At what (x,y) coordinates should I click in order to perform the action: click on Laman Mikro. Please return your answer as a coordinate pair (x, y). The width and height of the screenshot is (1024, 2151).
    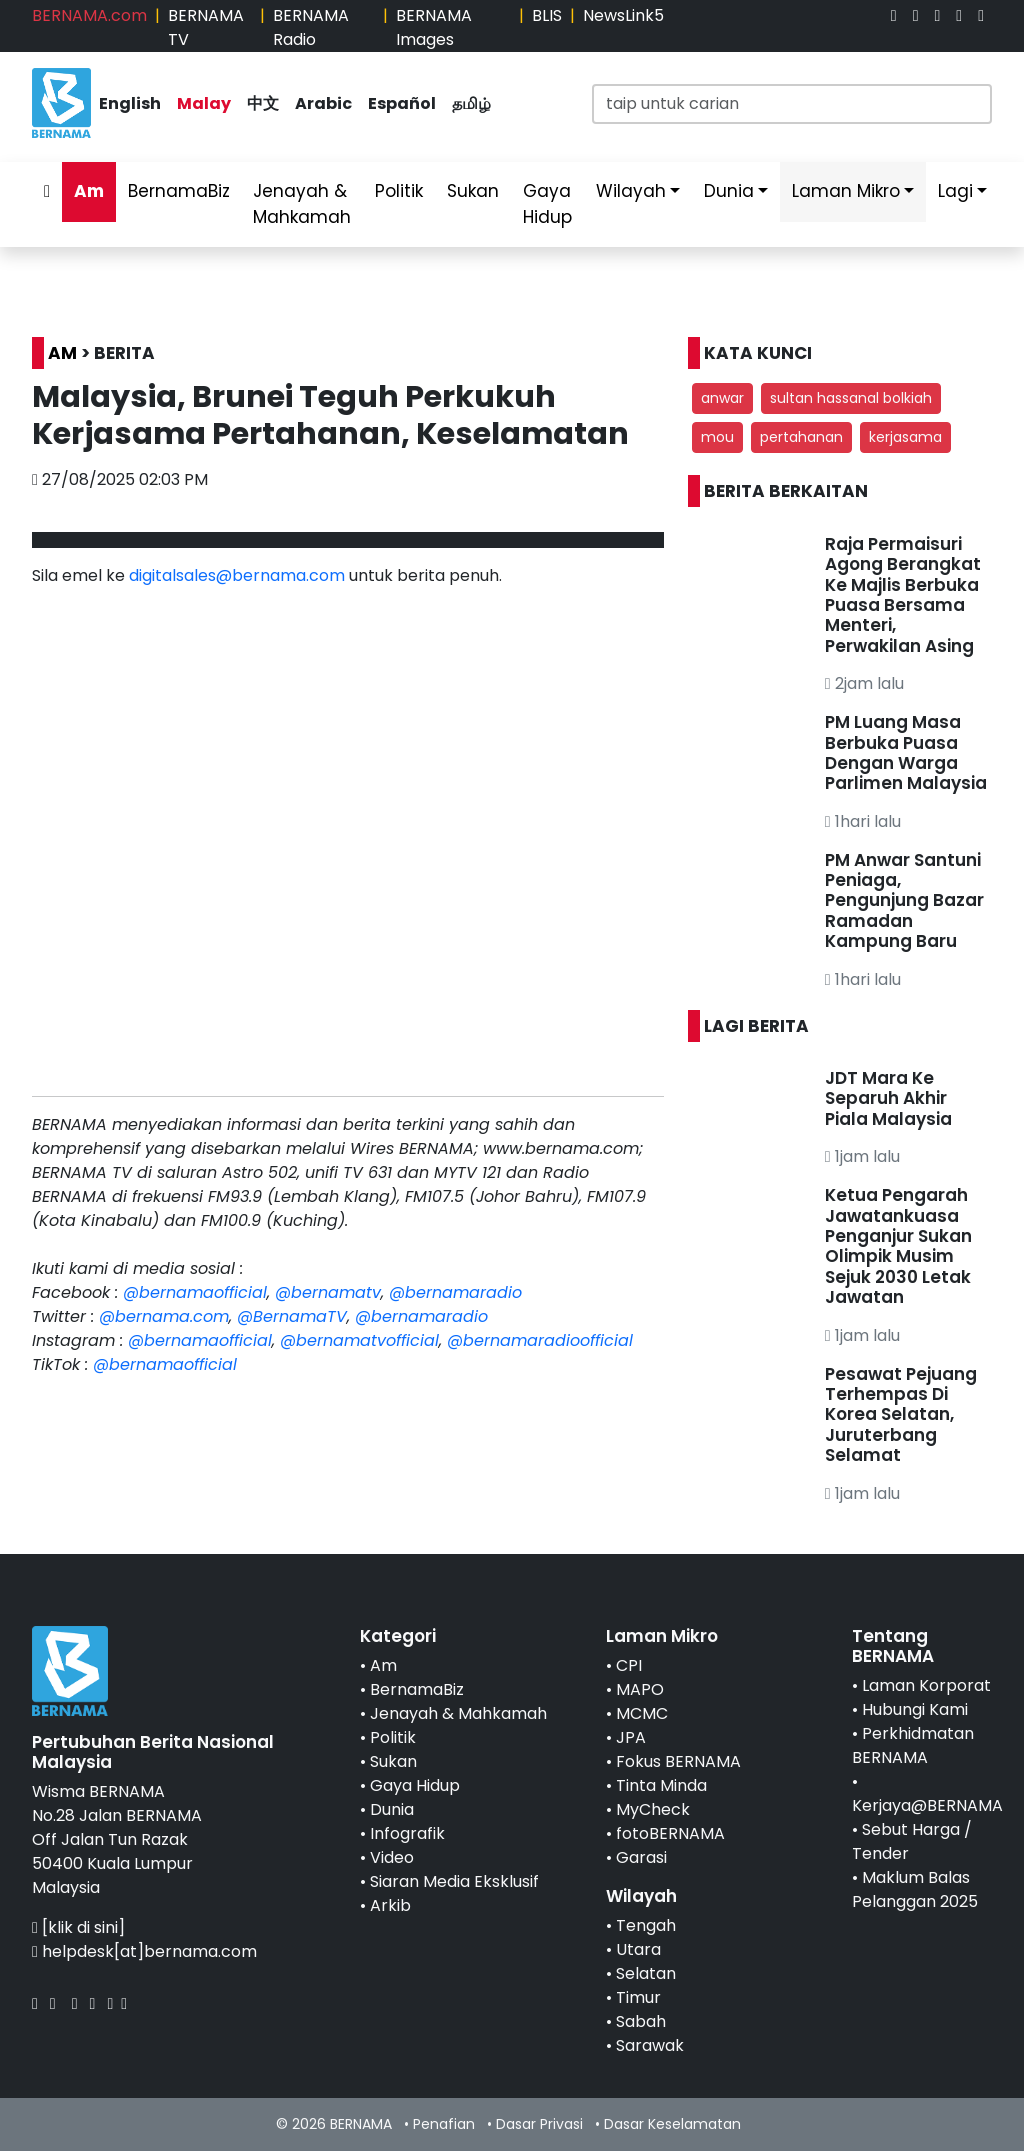
    Looking at the image, I should click on (846, 191).